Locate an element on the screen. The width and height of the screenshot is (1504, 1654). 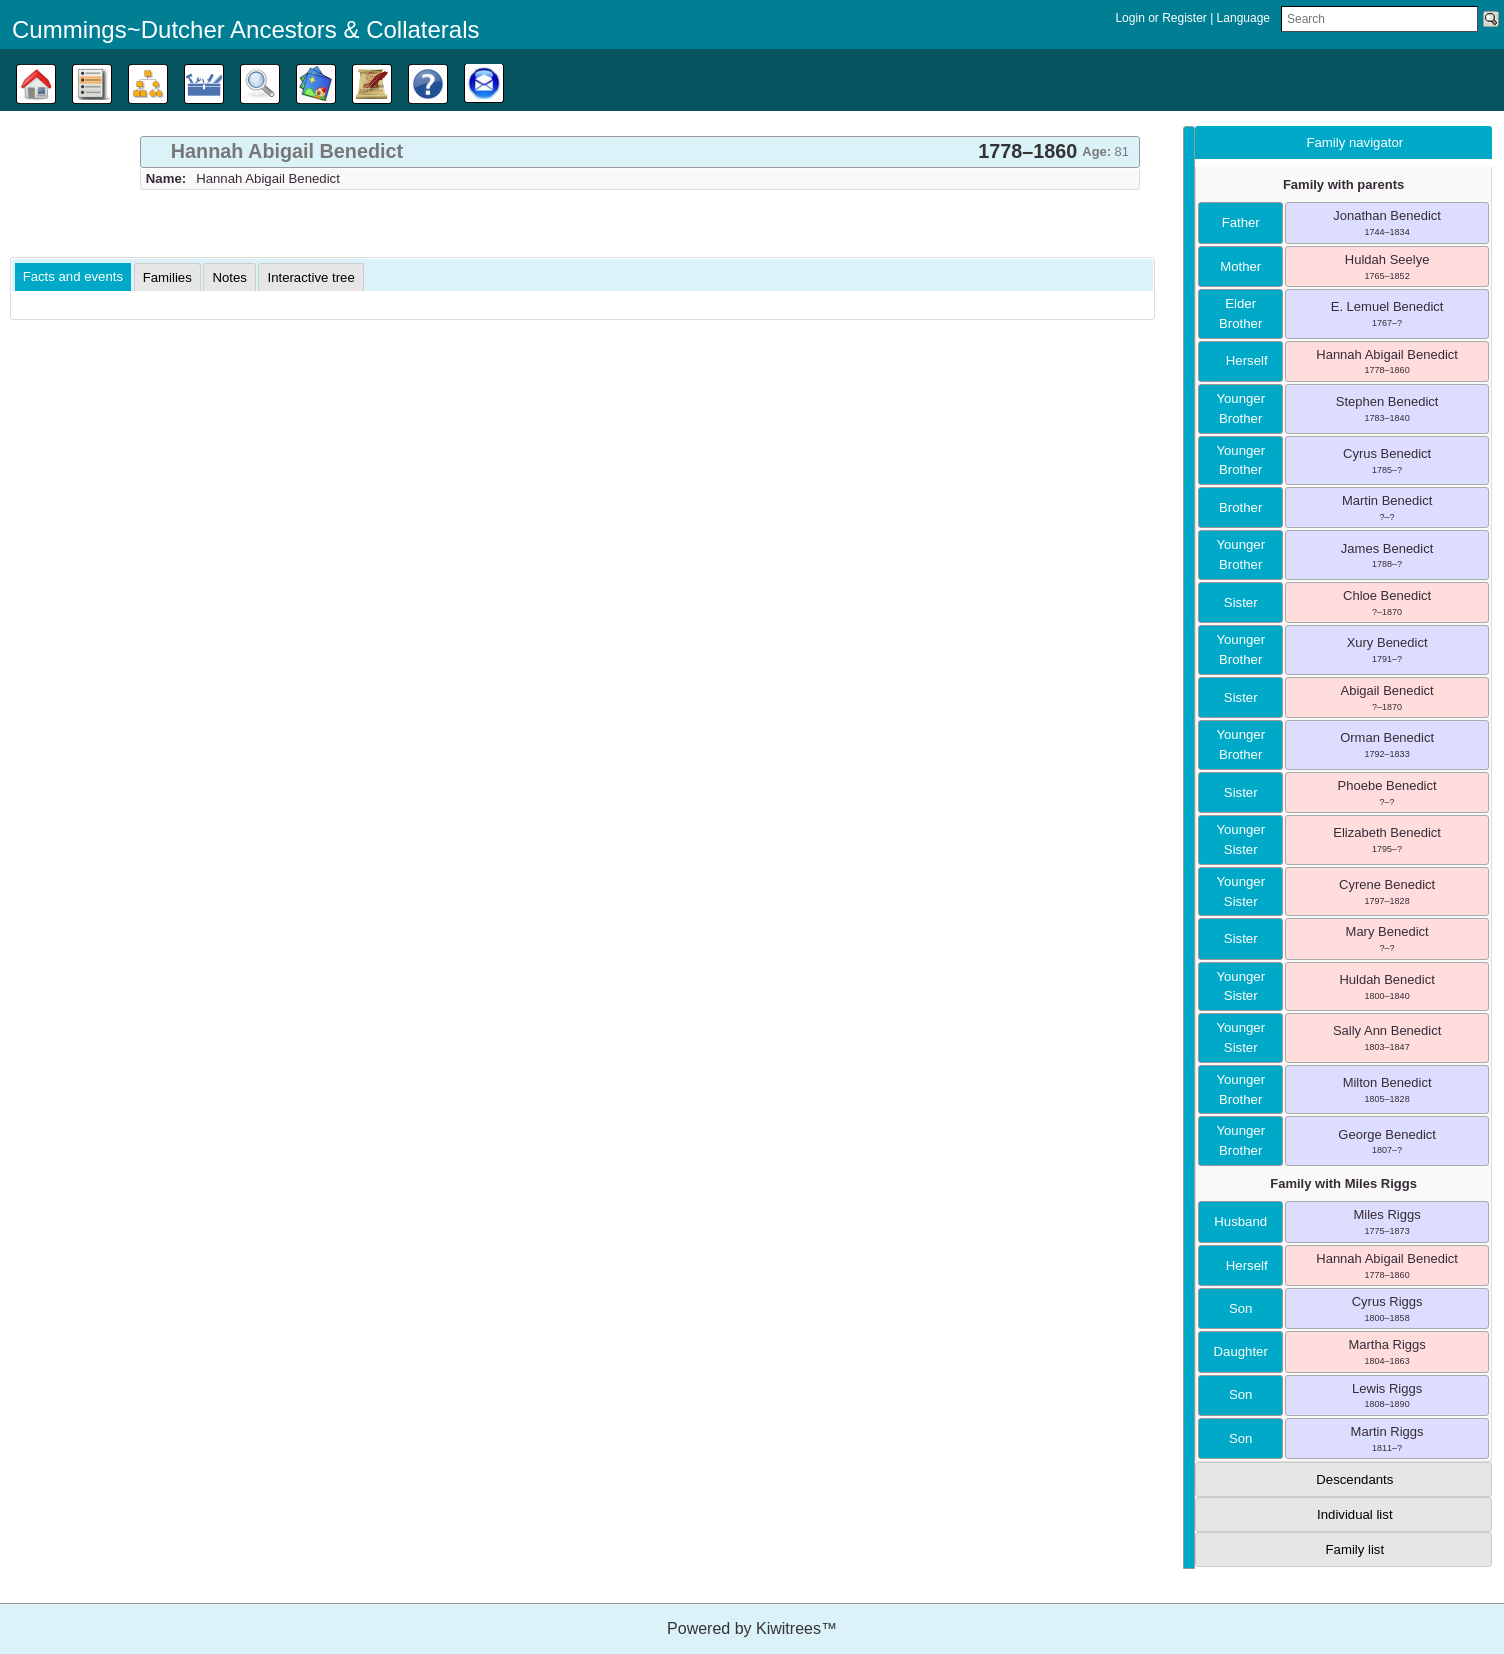
Descendants is located at coordinates (1354, 1479).